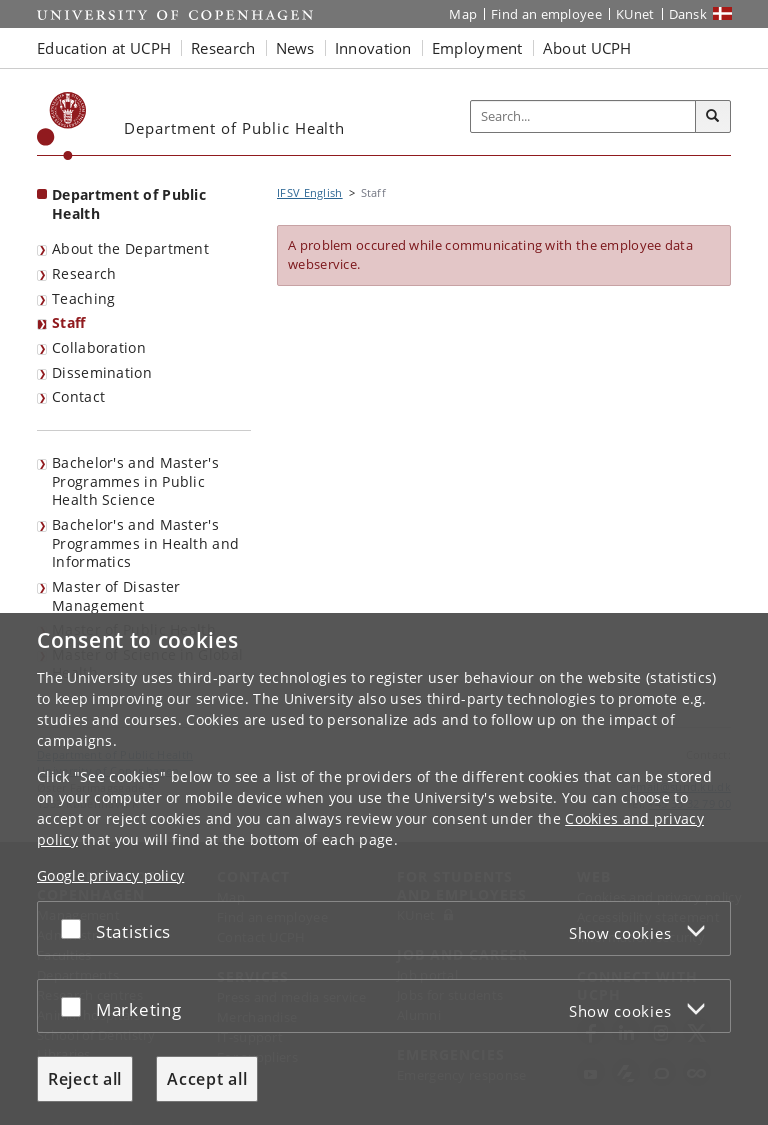  I want to click on News [button], so click(295, 48).